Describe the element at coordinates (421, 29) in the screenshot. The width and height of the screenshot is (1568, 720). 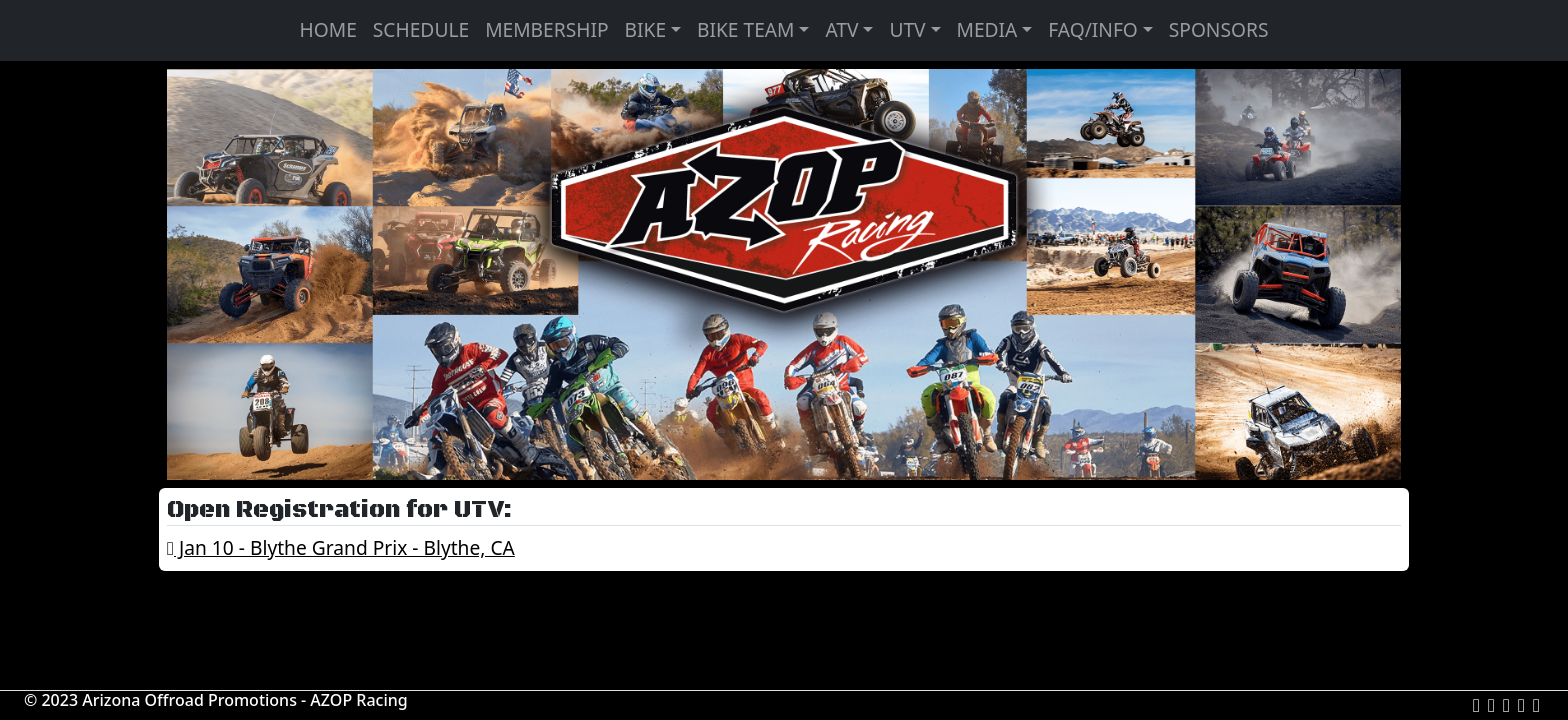
I see `SCHEDULE` at that location.